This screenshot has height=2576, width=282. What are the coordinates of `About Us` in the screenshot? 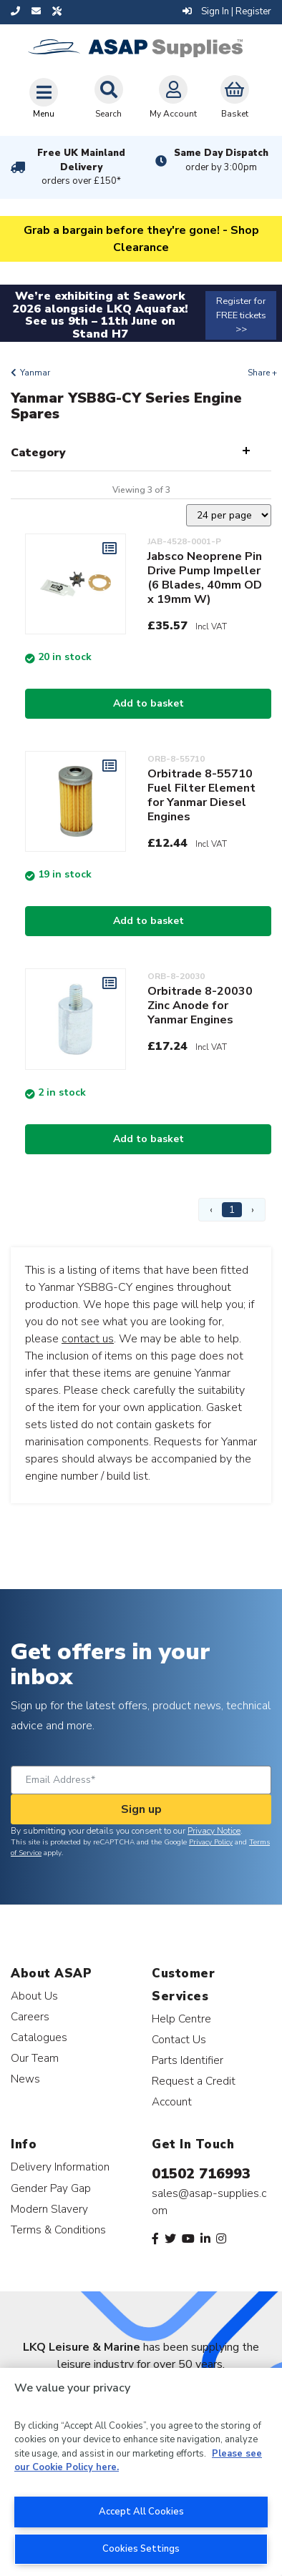 It's located at (34, 1995).